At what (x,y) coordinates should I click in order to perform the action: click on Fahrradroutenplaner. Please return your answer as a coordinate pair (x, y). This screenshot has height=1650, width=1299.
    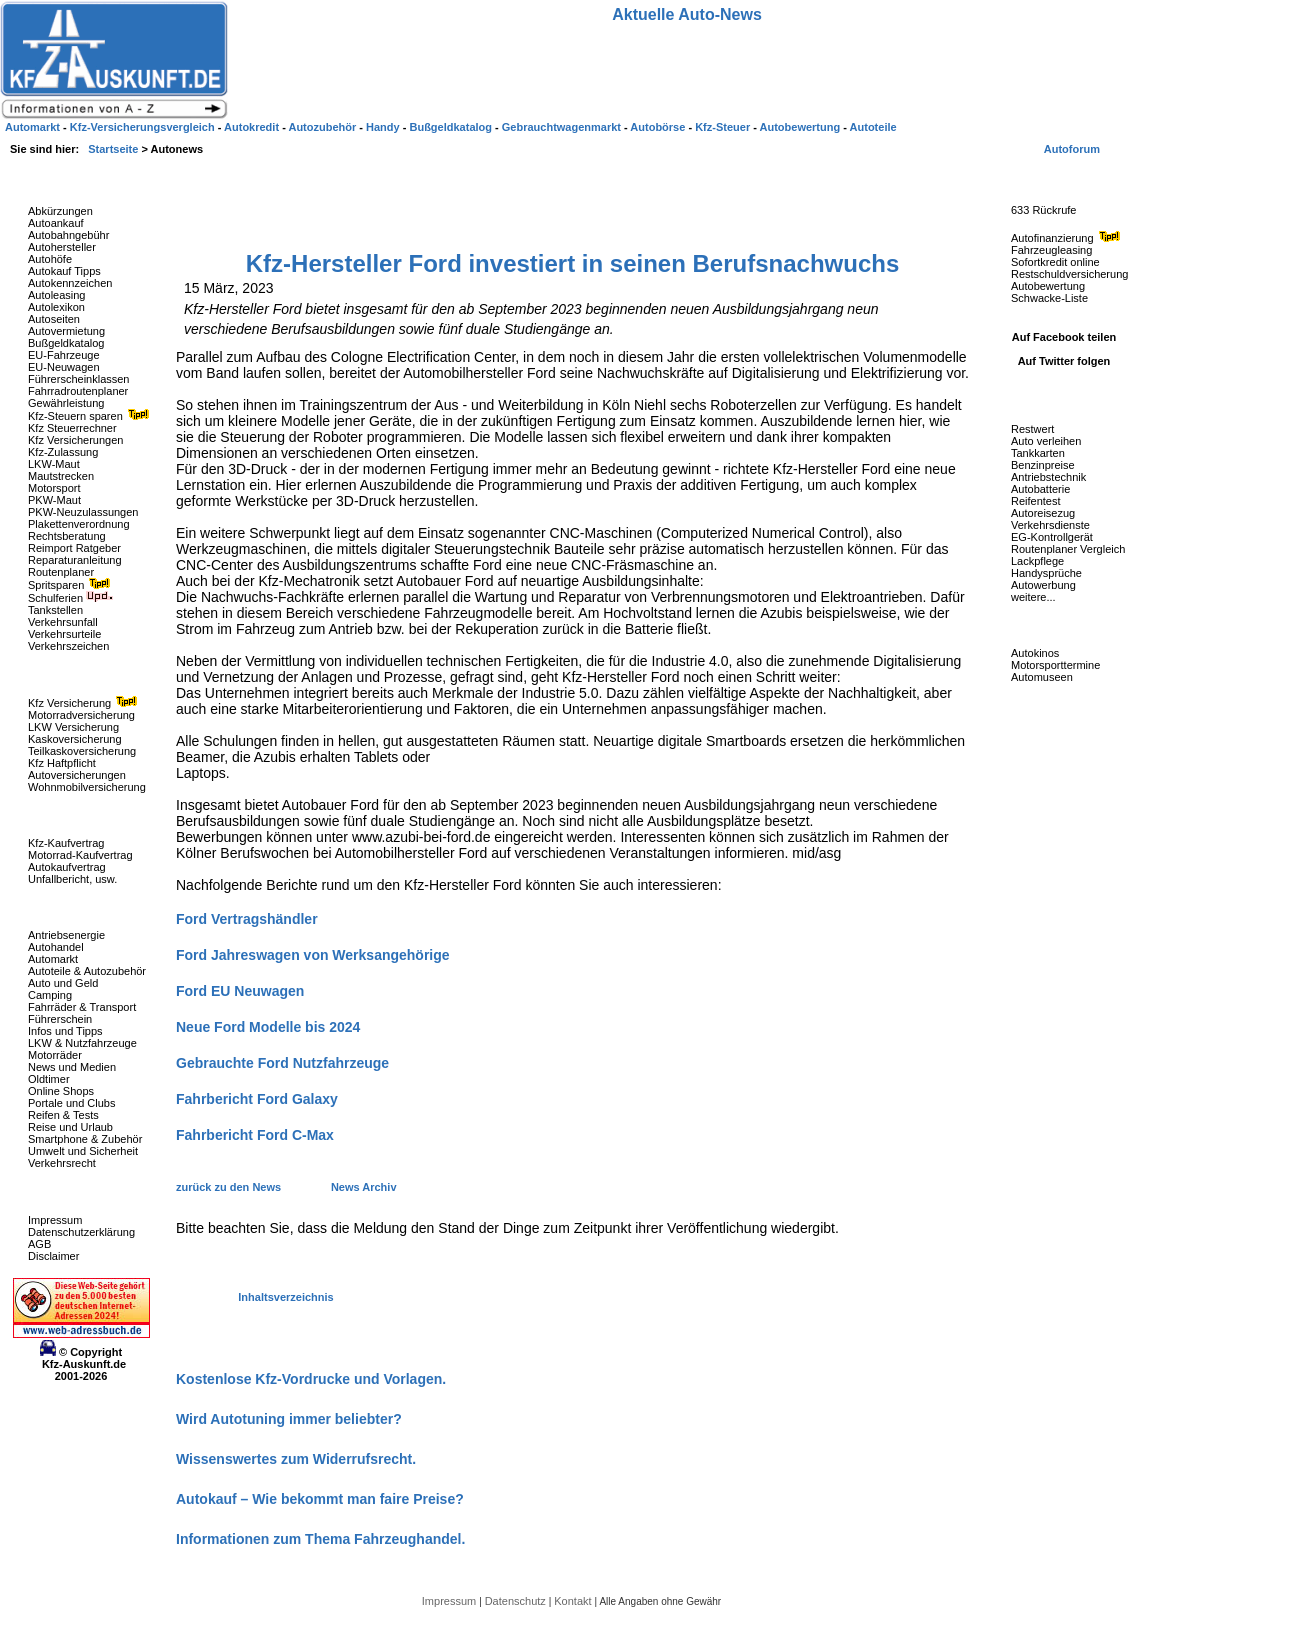
    Looking at the image, I should click on (78, 391).